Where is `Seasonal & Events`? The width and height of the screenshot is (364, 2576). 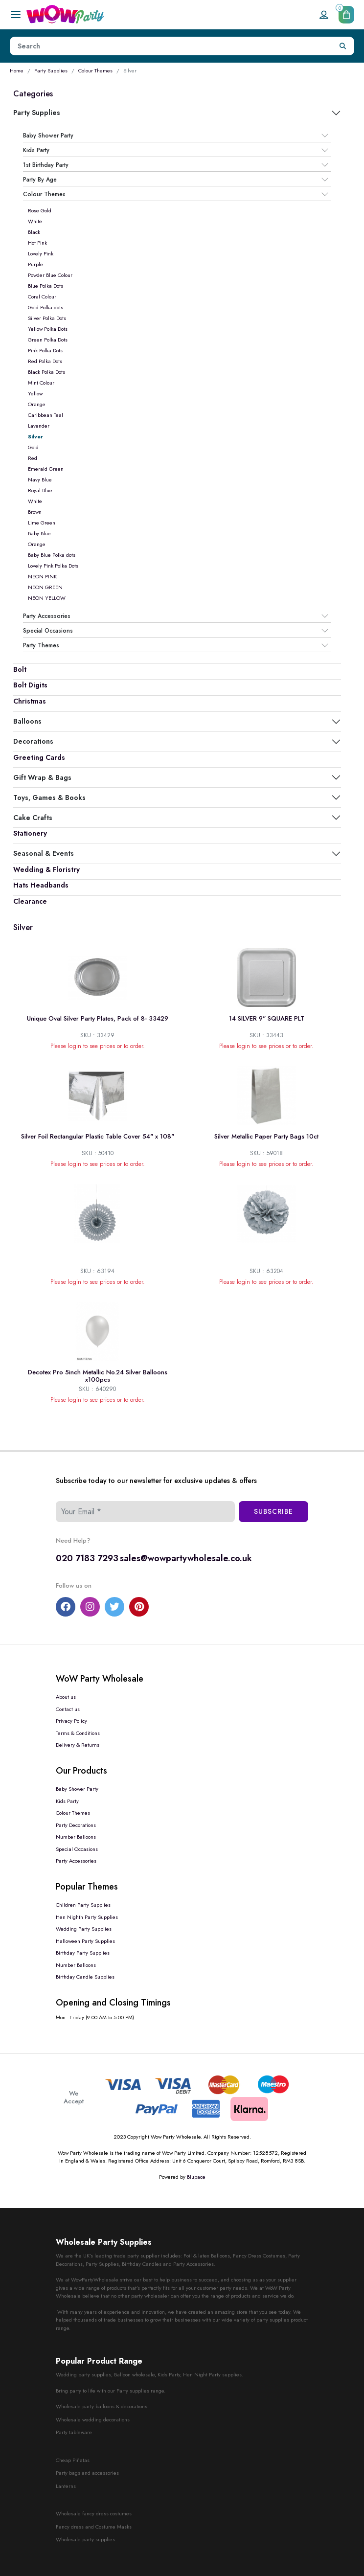
Seasonal & Events is located at coordinates (43, 853).